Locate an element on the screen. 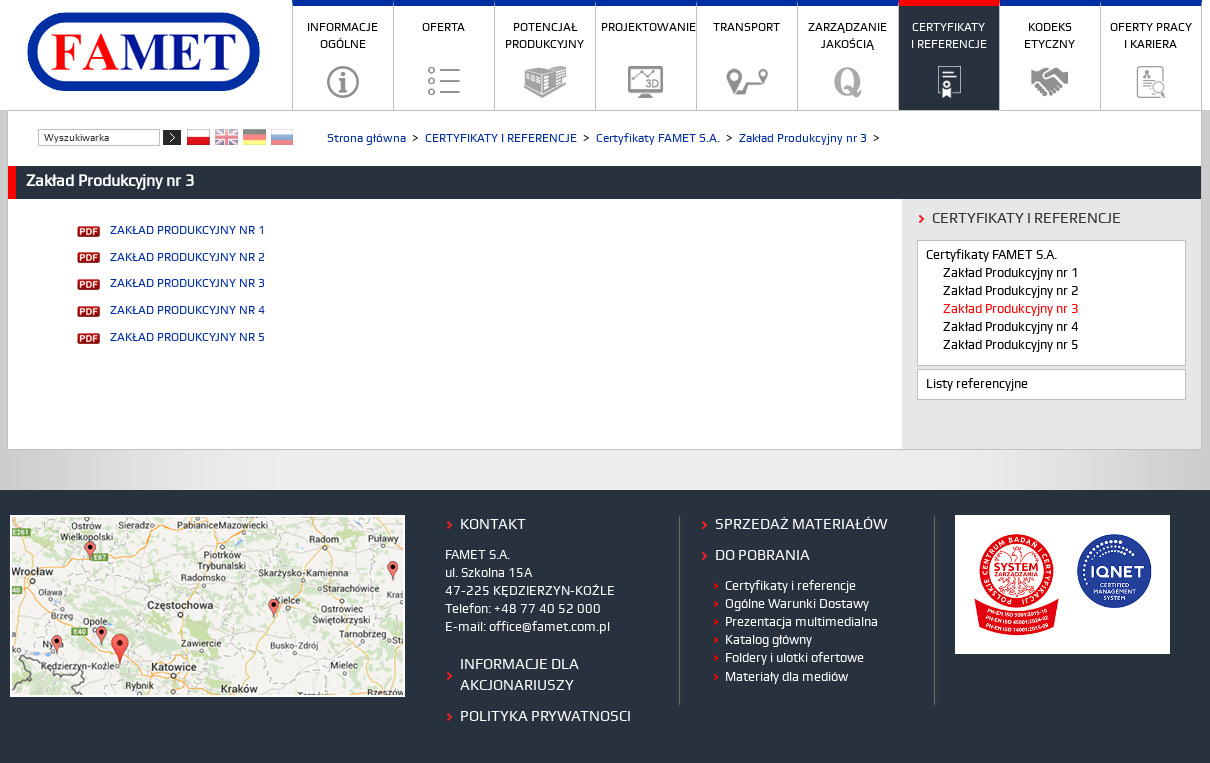  Certyfikaty i referencje is located at coordinates (790, 586).